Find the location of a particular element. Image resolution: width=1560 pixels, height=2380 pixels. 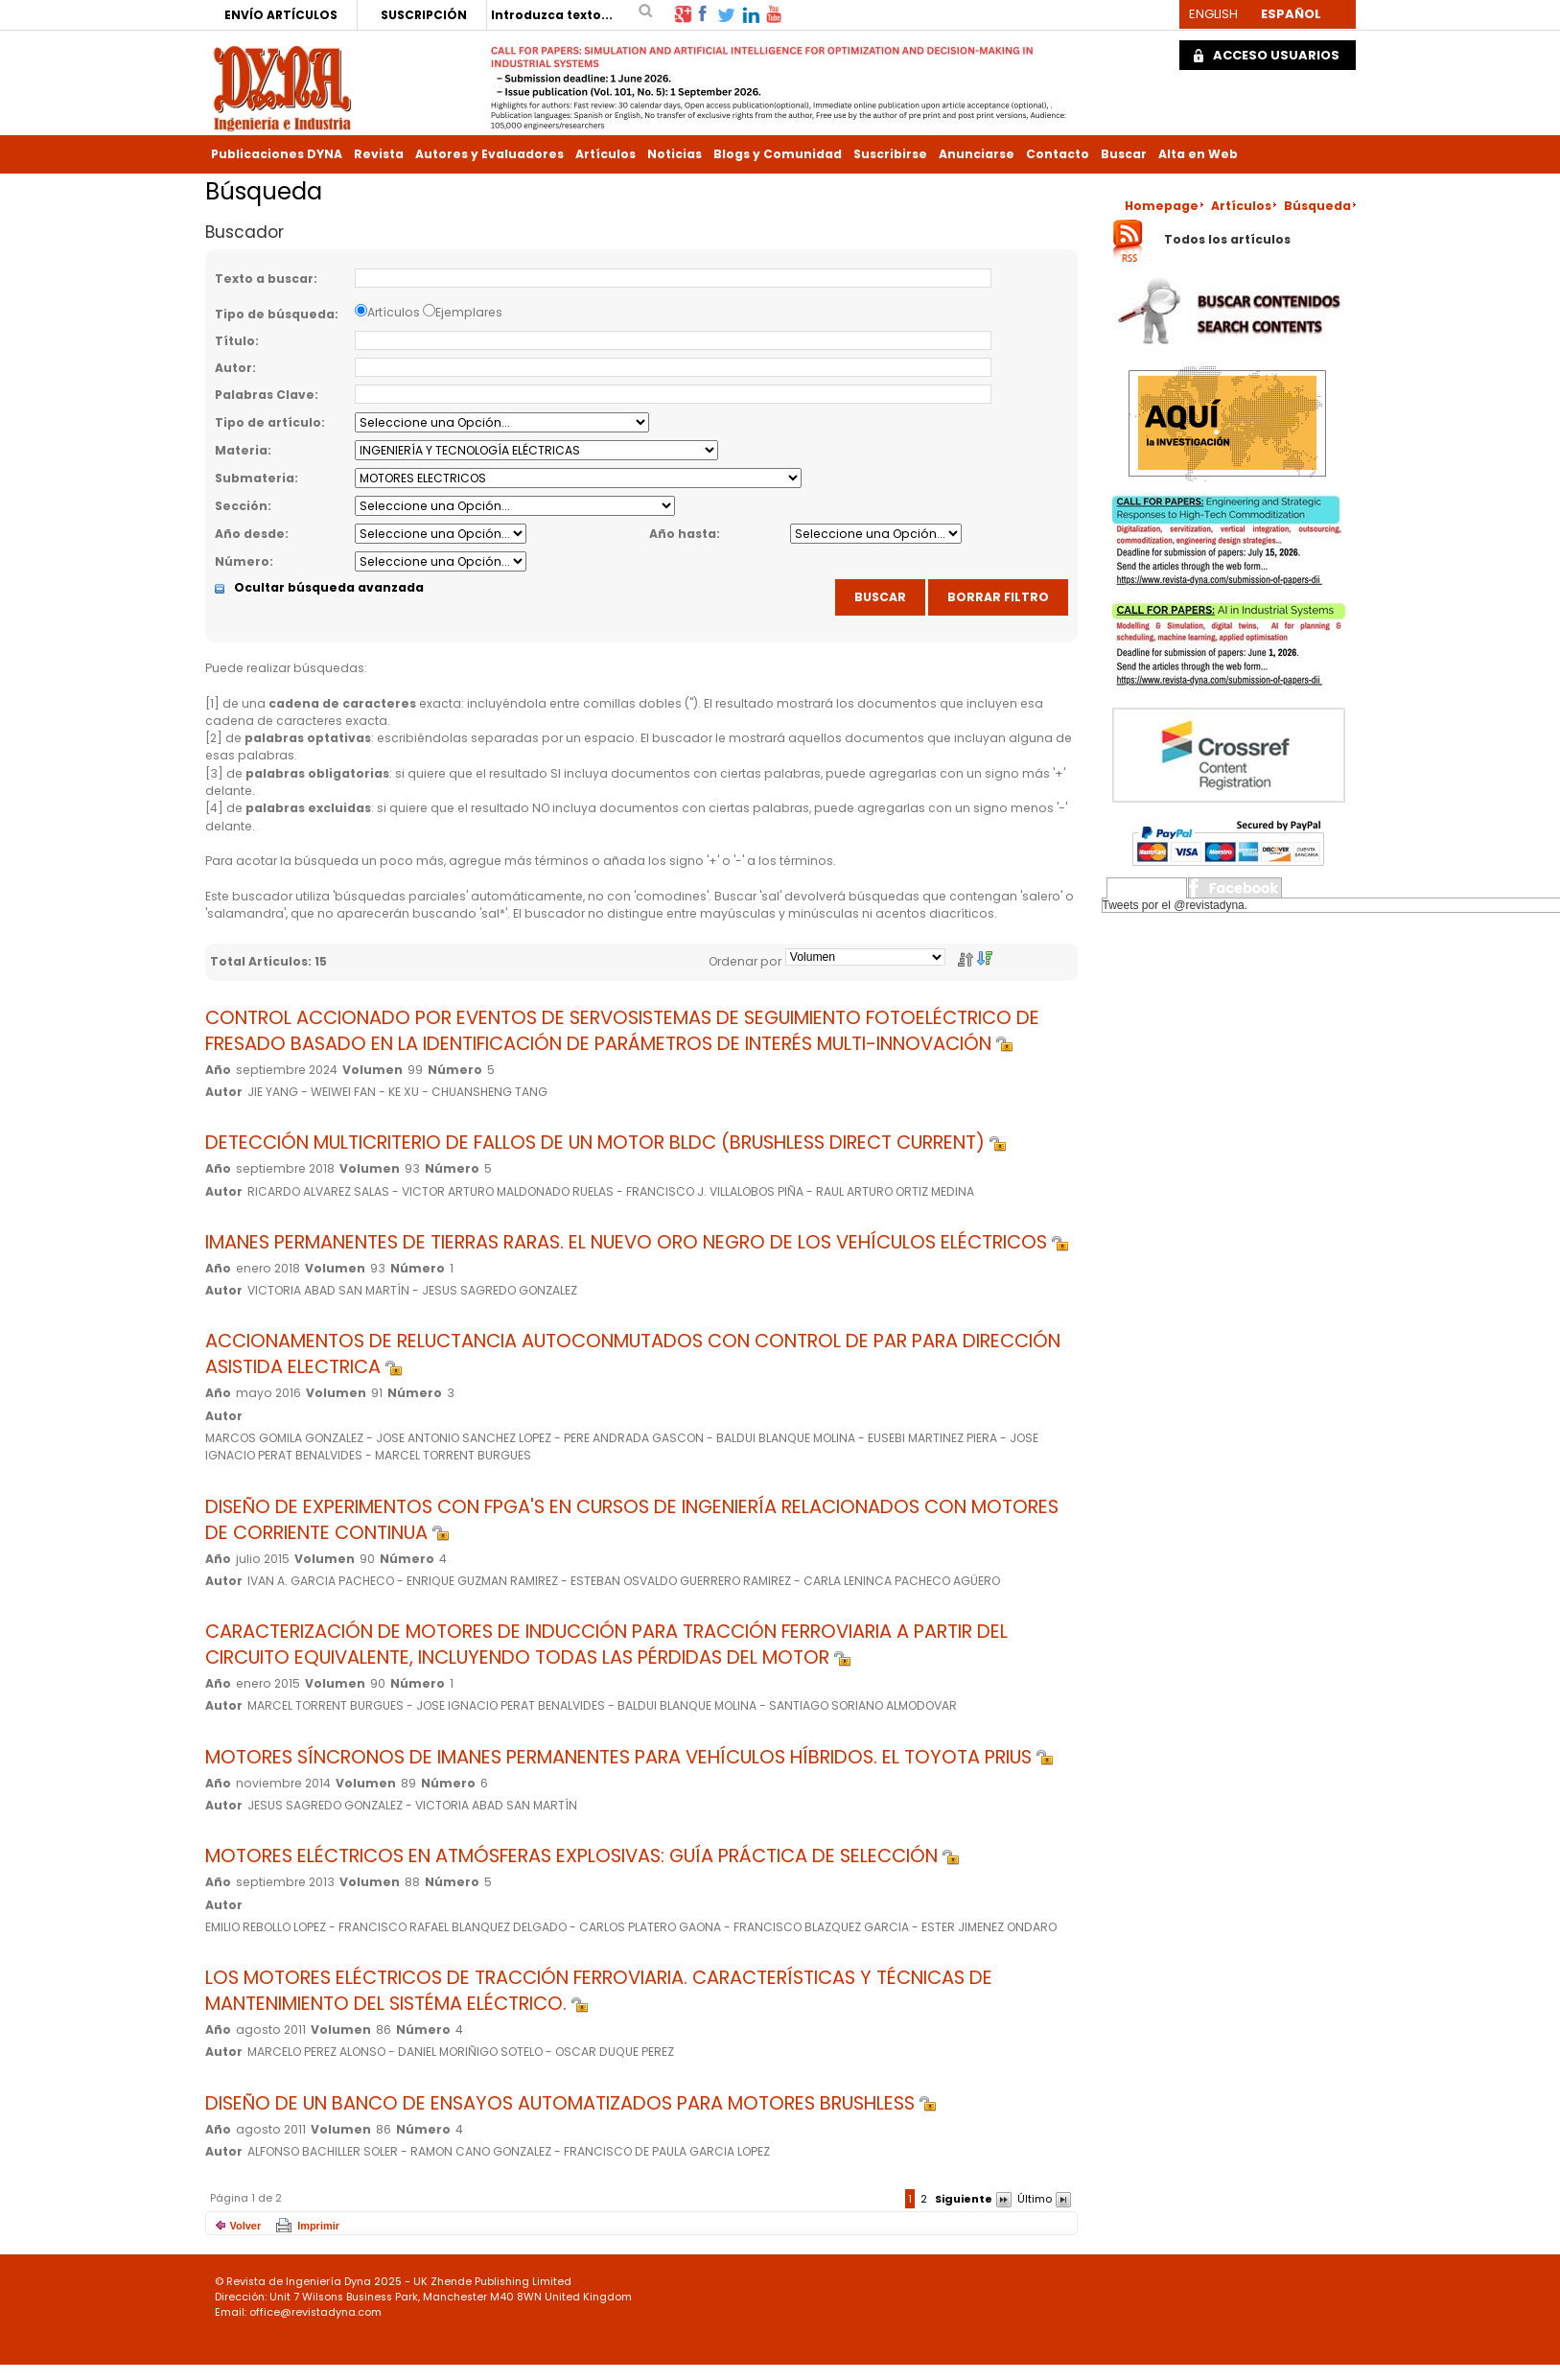

Sección is located at coordinates (241, 506).